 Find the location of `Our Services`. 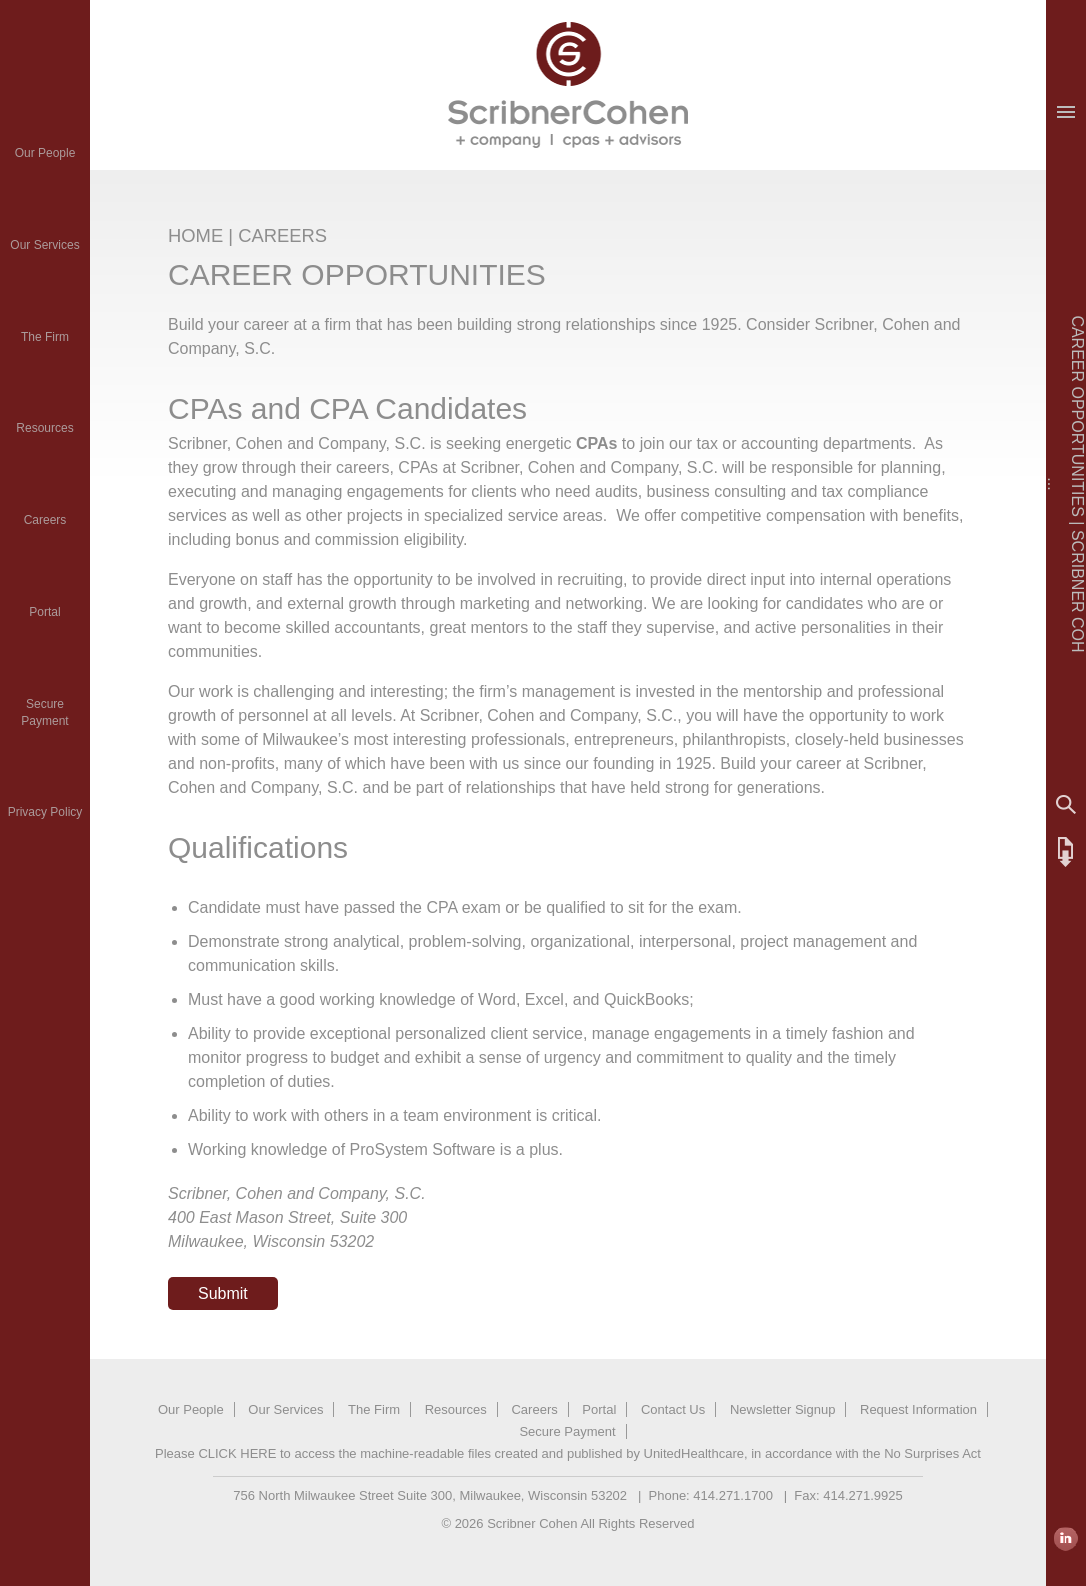

Our Services is located at coordinates (44, 245).